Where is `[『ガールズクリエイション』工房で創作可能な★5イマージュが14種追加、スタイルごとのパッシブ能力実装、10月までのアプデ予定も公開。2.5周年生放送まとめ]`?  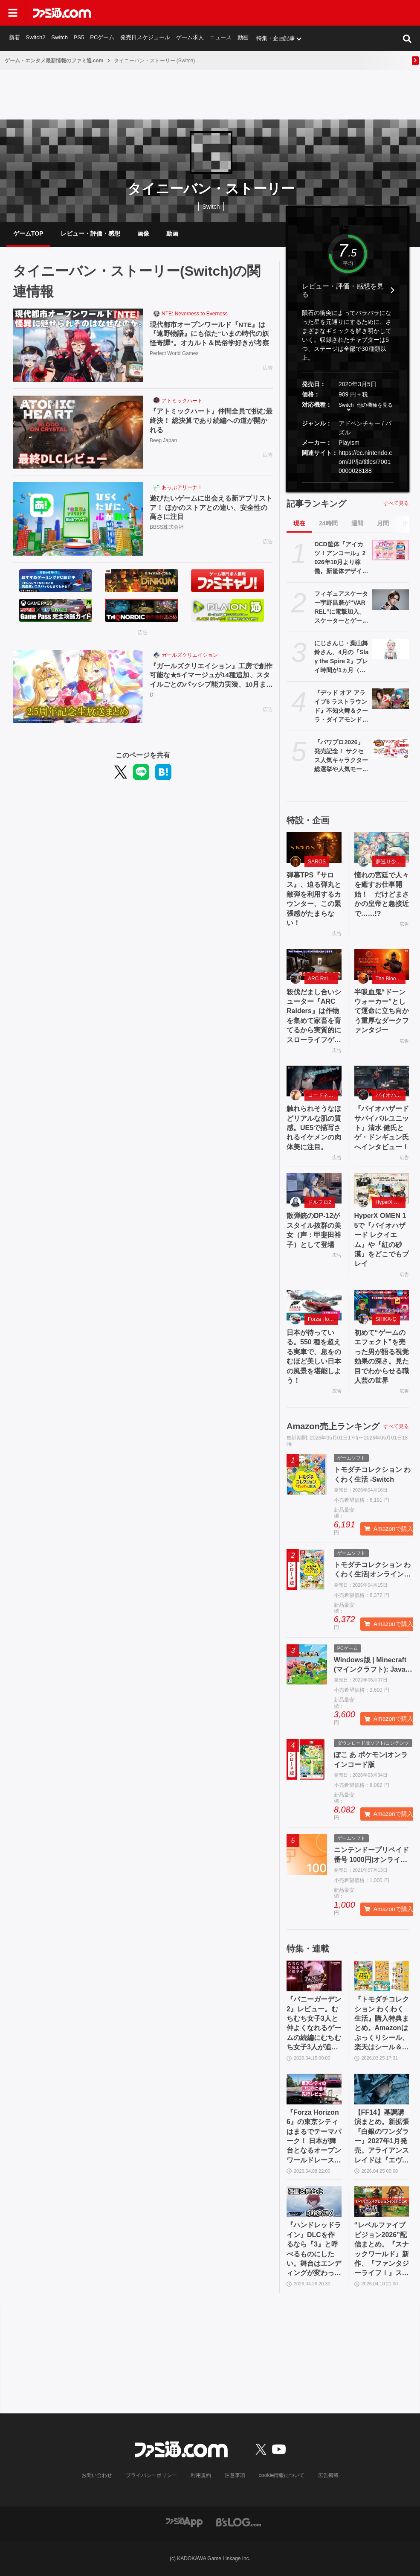
[『ガールズクリエイション』工房で創作可能な★5イマージュが14種追加、スタイルごとのパッシブ能力実装、10月までのアプデ予定も公開。2.5周年生放送まとめ] is located at coordinates (78, 686).